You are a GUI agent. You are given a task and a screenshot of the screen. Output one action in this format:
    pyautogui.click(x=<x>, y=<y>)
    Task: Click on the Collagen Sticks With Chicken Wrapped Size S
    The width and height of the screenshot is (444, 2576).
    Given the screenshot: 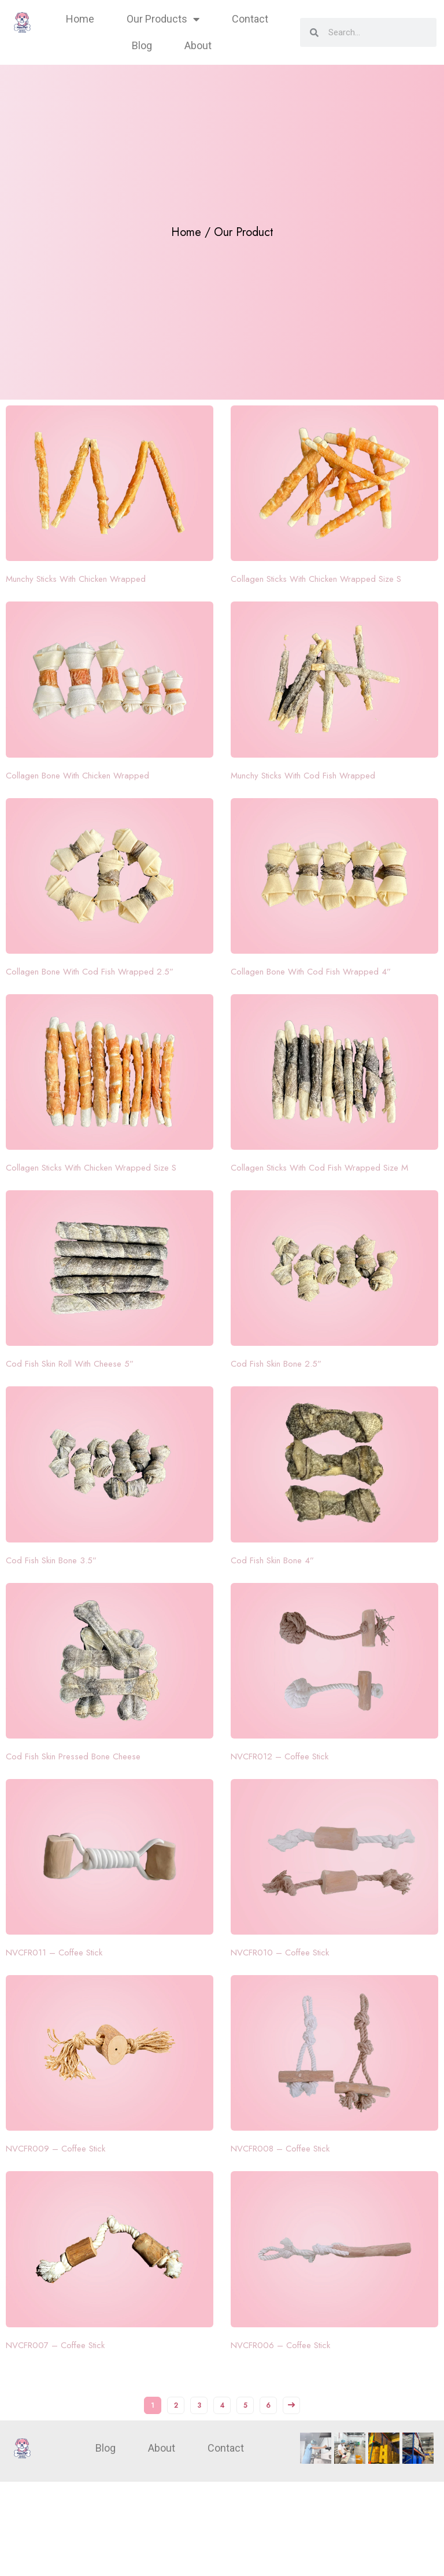 What is the action you would take?
    pyautogui.click(x=316, y=579)
    